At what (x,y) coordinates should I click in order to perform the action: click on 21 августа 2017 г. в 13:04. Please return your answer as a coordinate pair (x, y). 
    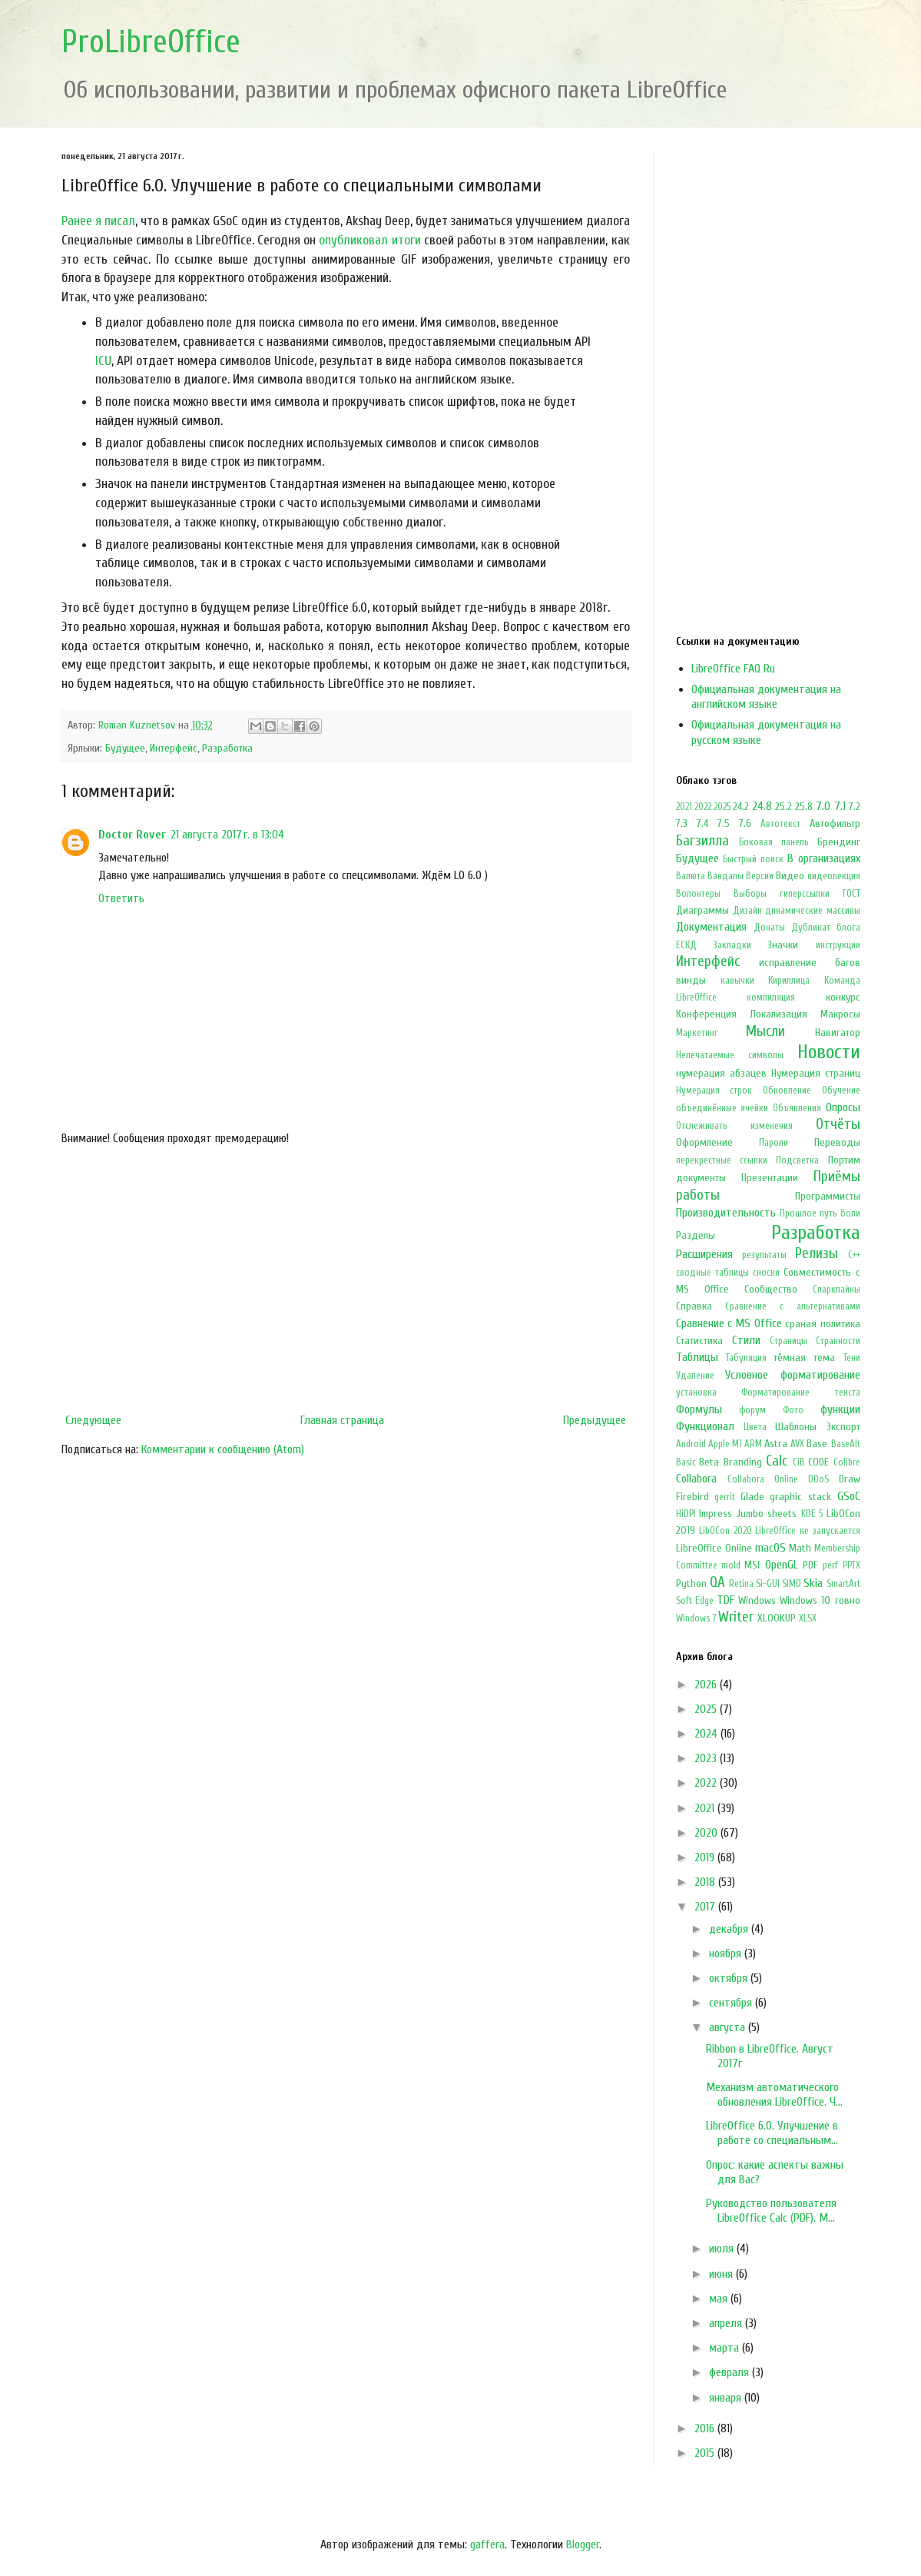
    Looking at the image, I should click on (227, 835).